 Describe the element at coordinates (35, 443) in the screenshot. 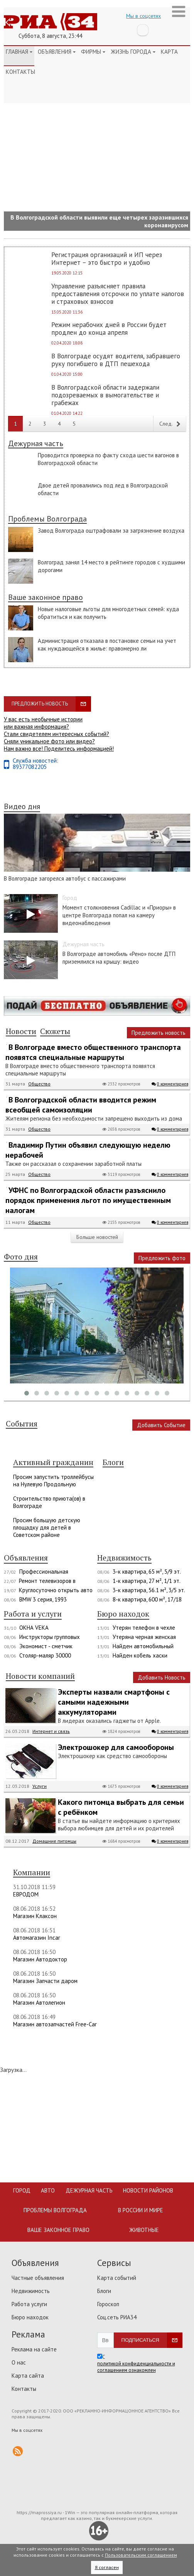

I see `Дежурная часть` at that location.